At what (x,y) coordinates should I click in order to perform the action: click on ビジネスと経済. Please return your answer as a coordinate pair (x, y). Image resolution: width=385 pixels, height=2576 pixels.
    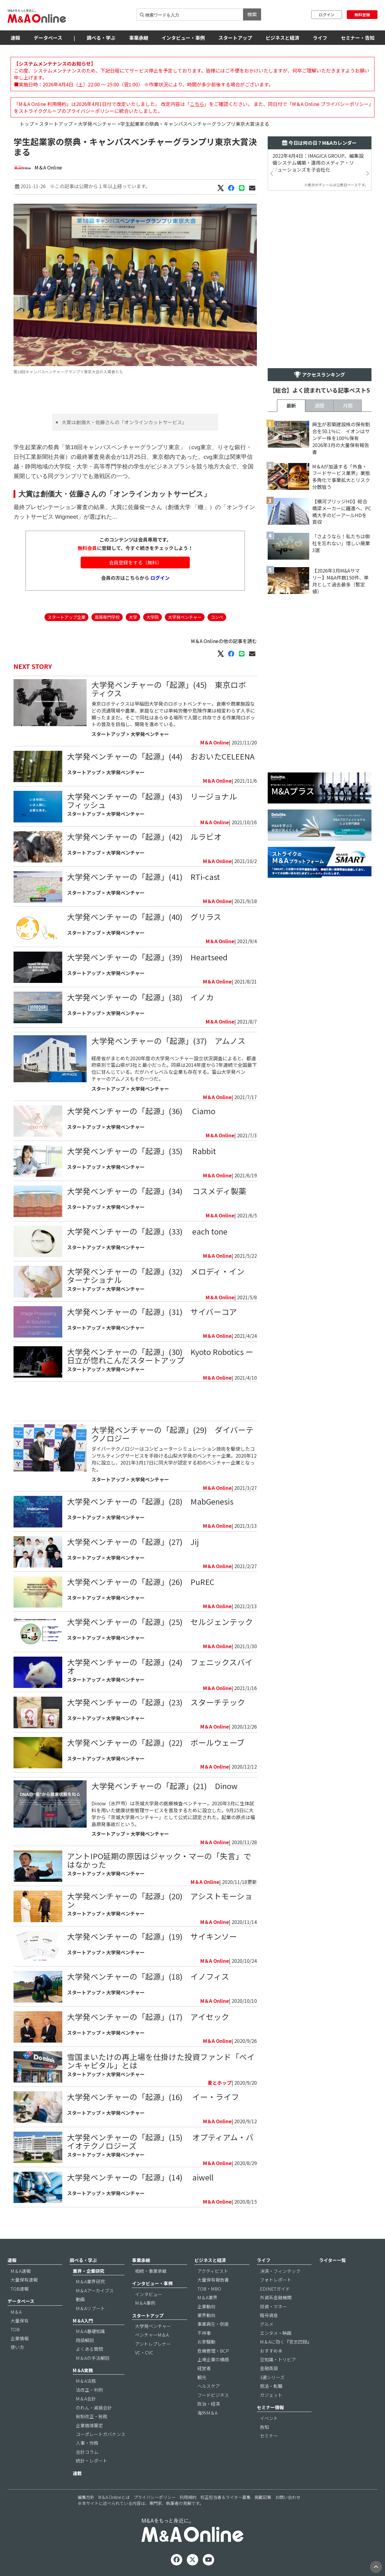
    Looking at the image, I should click on (282, 37).